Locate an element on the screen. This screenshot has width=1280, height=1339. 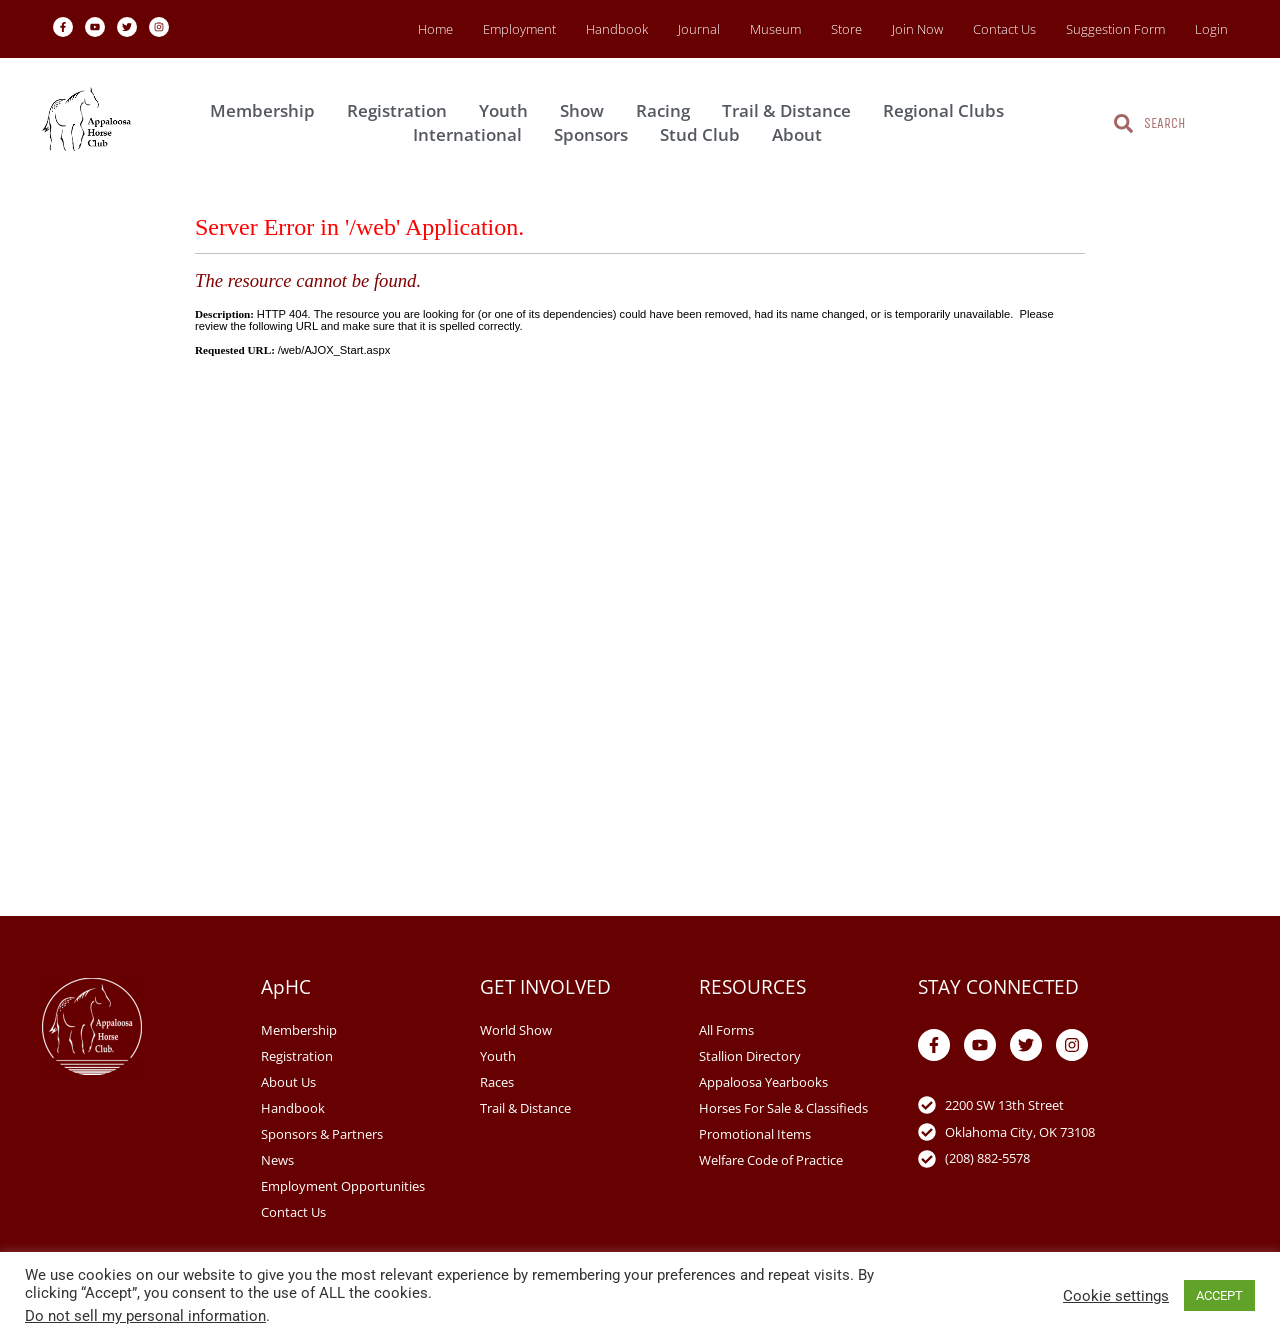
Home is located at coordinates (435, 29).